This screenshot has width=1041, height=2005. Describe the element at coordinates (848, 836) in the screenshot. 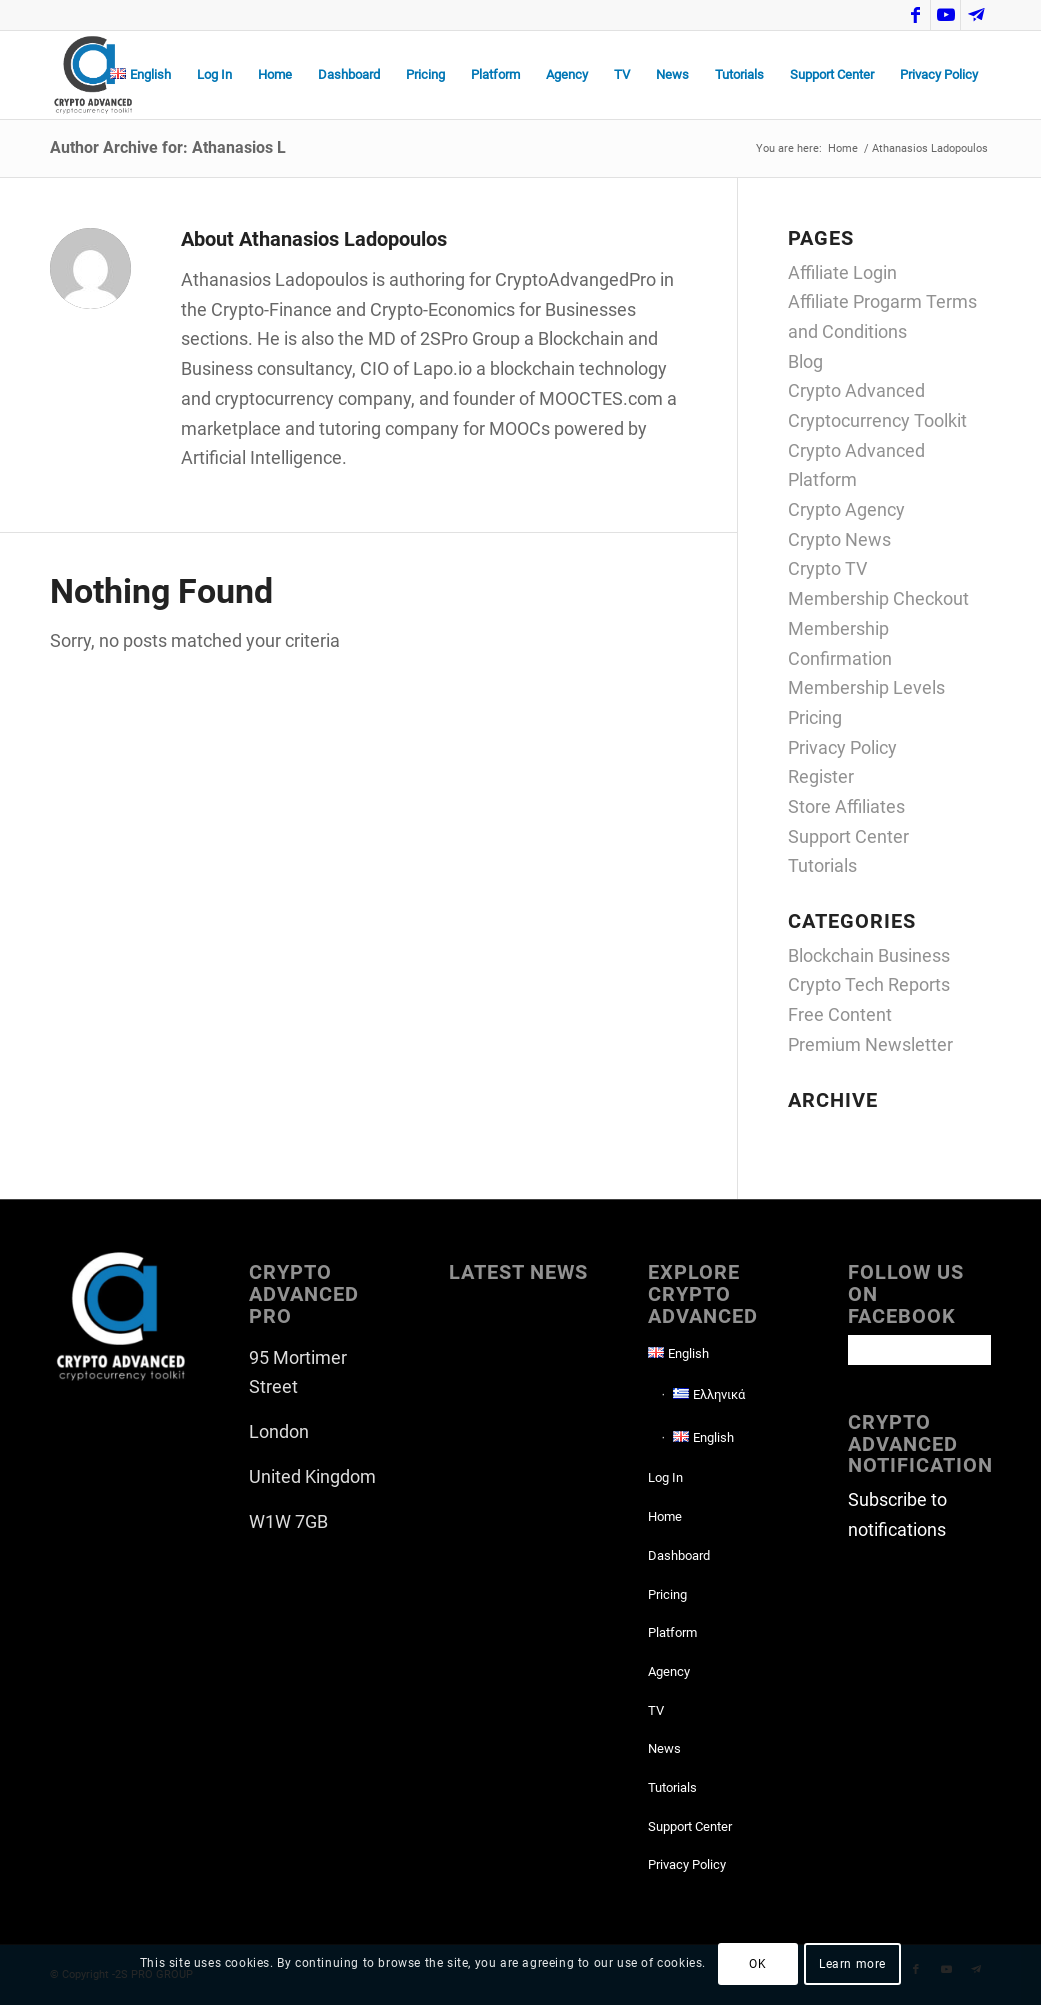

I see `Support Center` at that location.